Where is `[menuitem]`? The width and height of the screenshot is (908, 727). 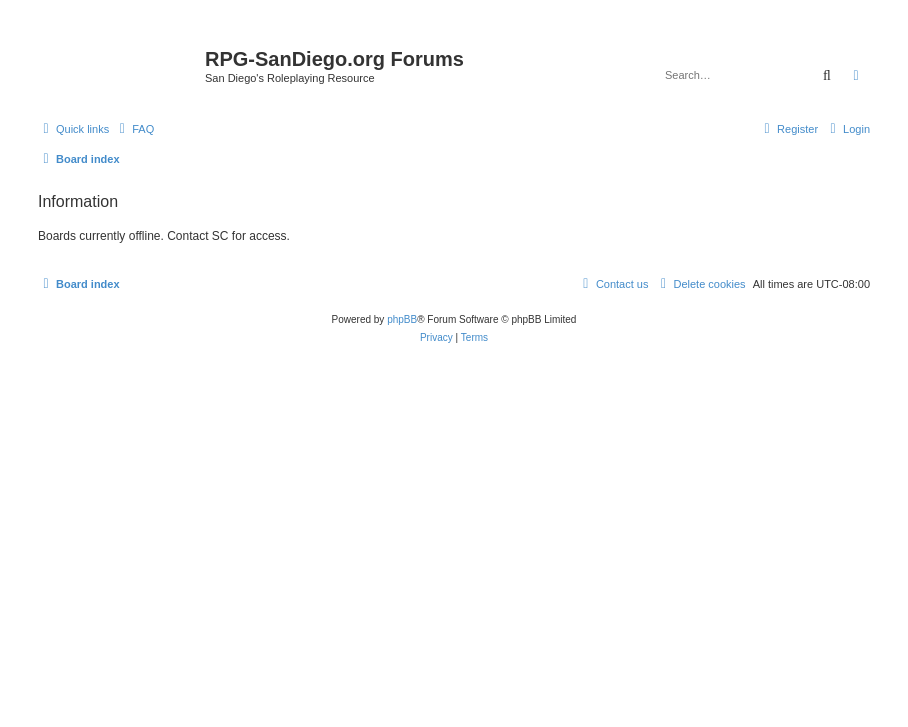
[menuitem] is located at coordinates (134, 129).